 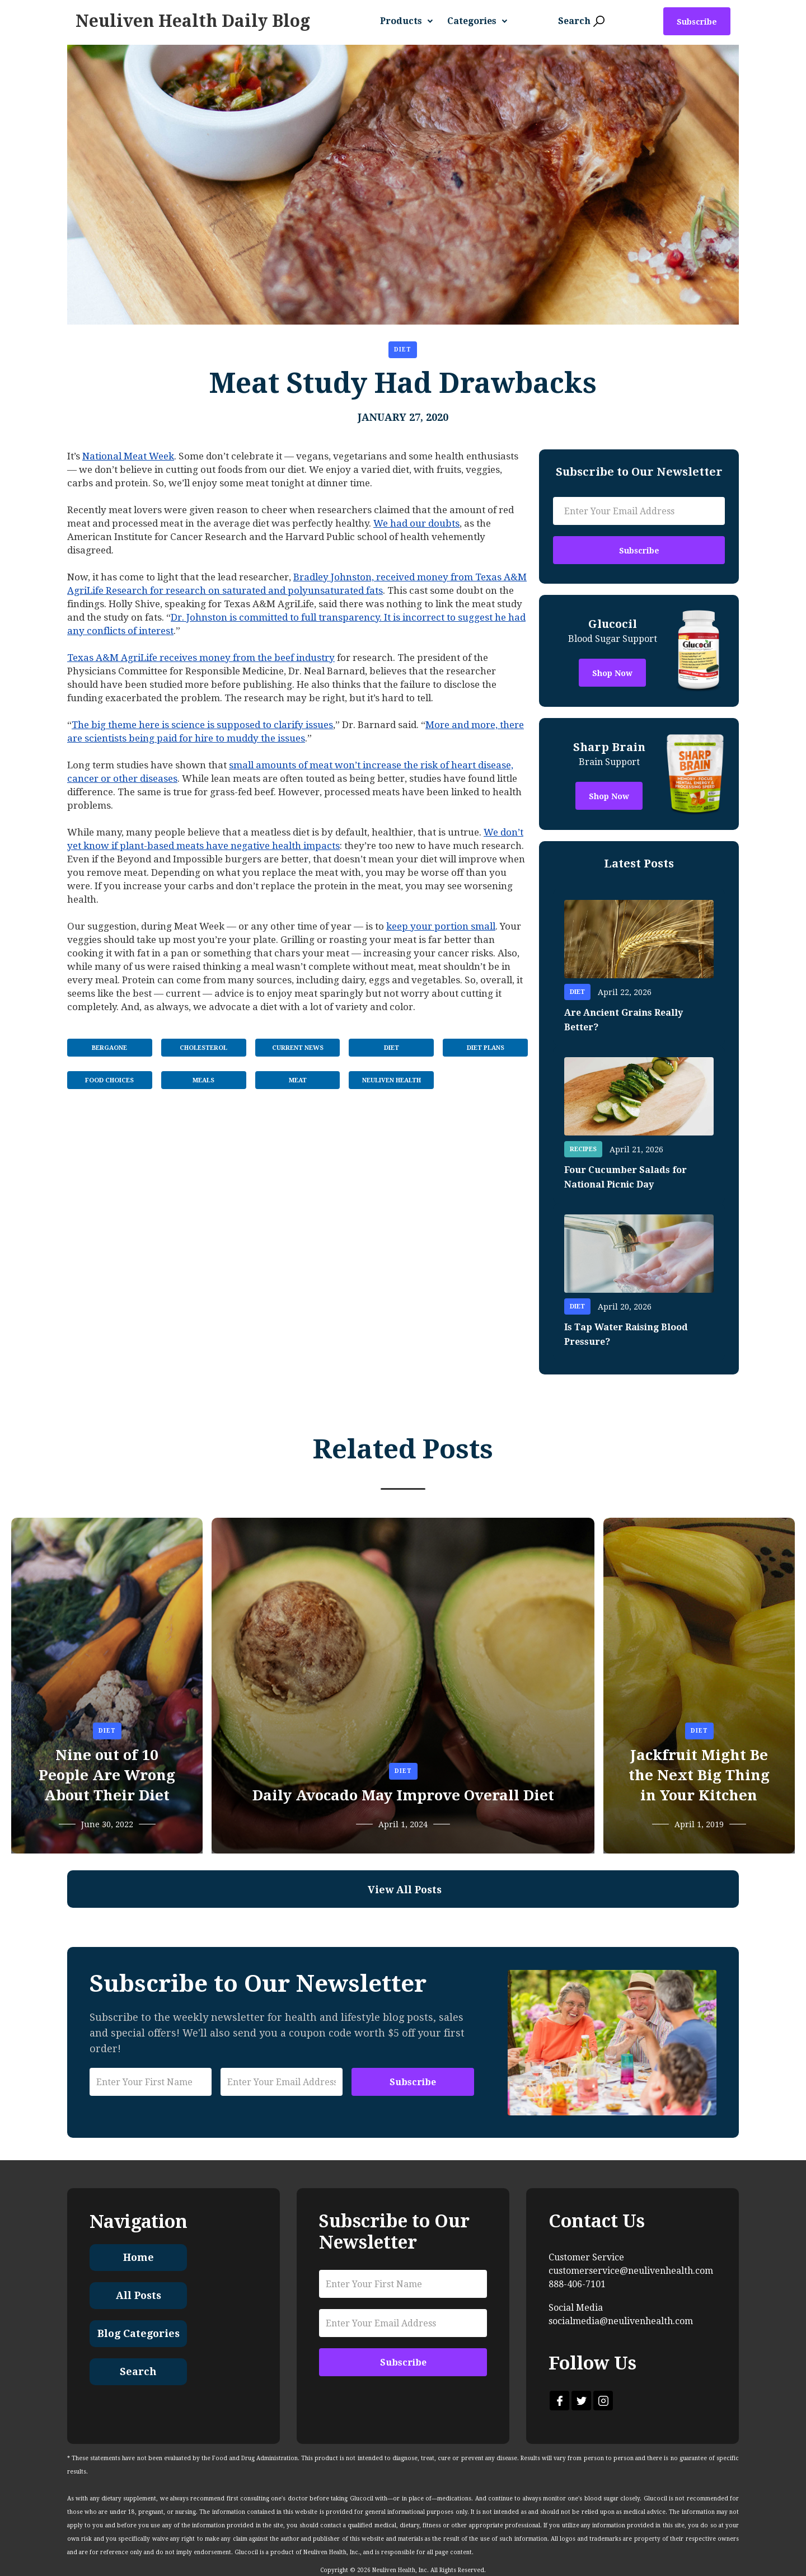 What do you see at coordinates (699, 1775) in the screenshot?
I see `Jackfruit Might Be the Next Big Thing in Your Kitchen` at bounding box center [699, 1775].